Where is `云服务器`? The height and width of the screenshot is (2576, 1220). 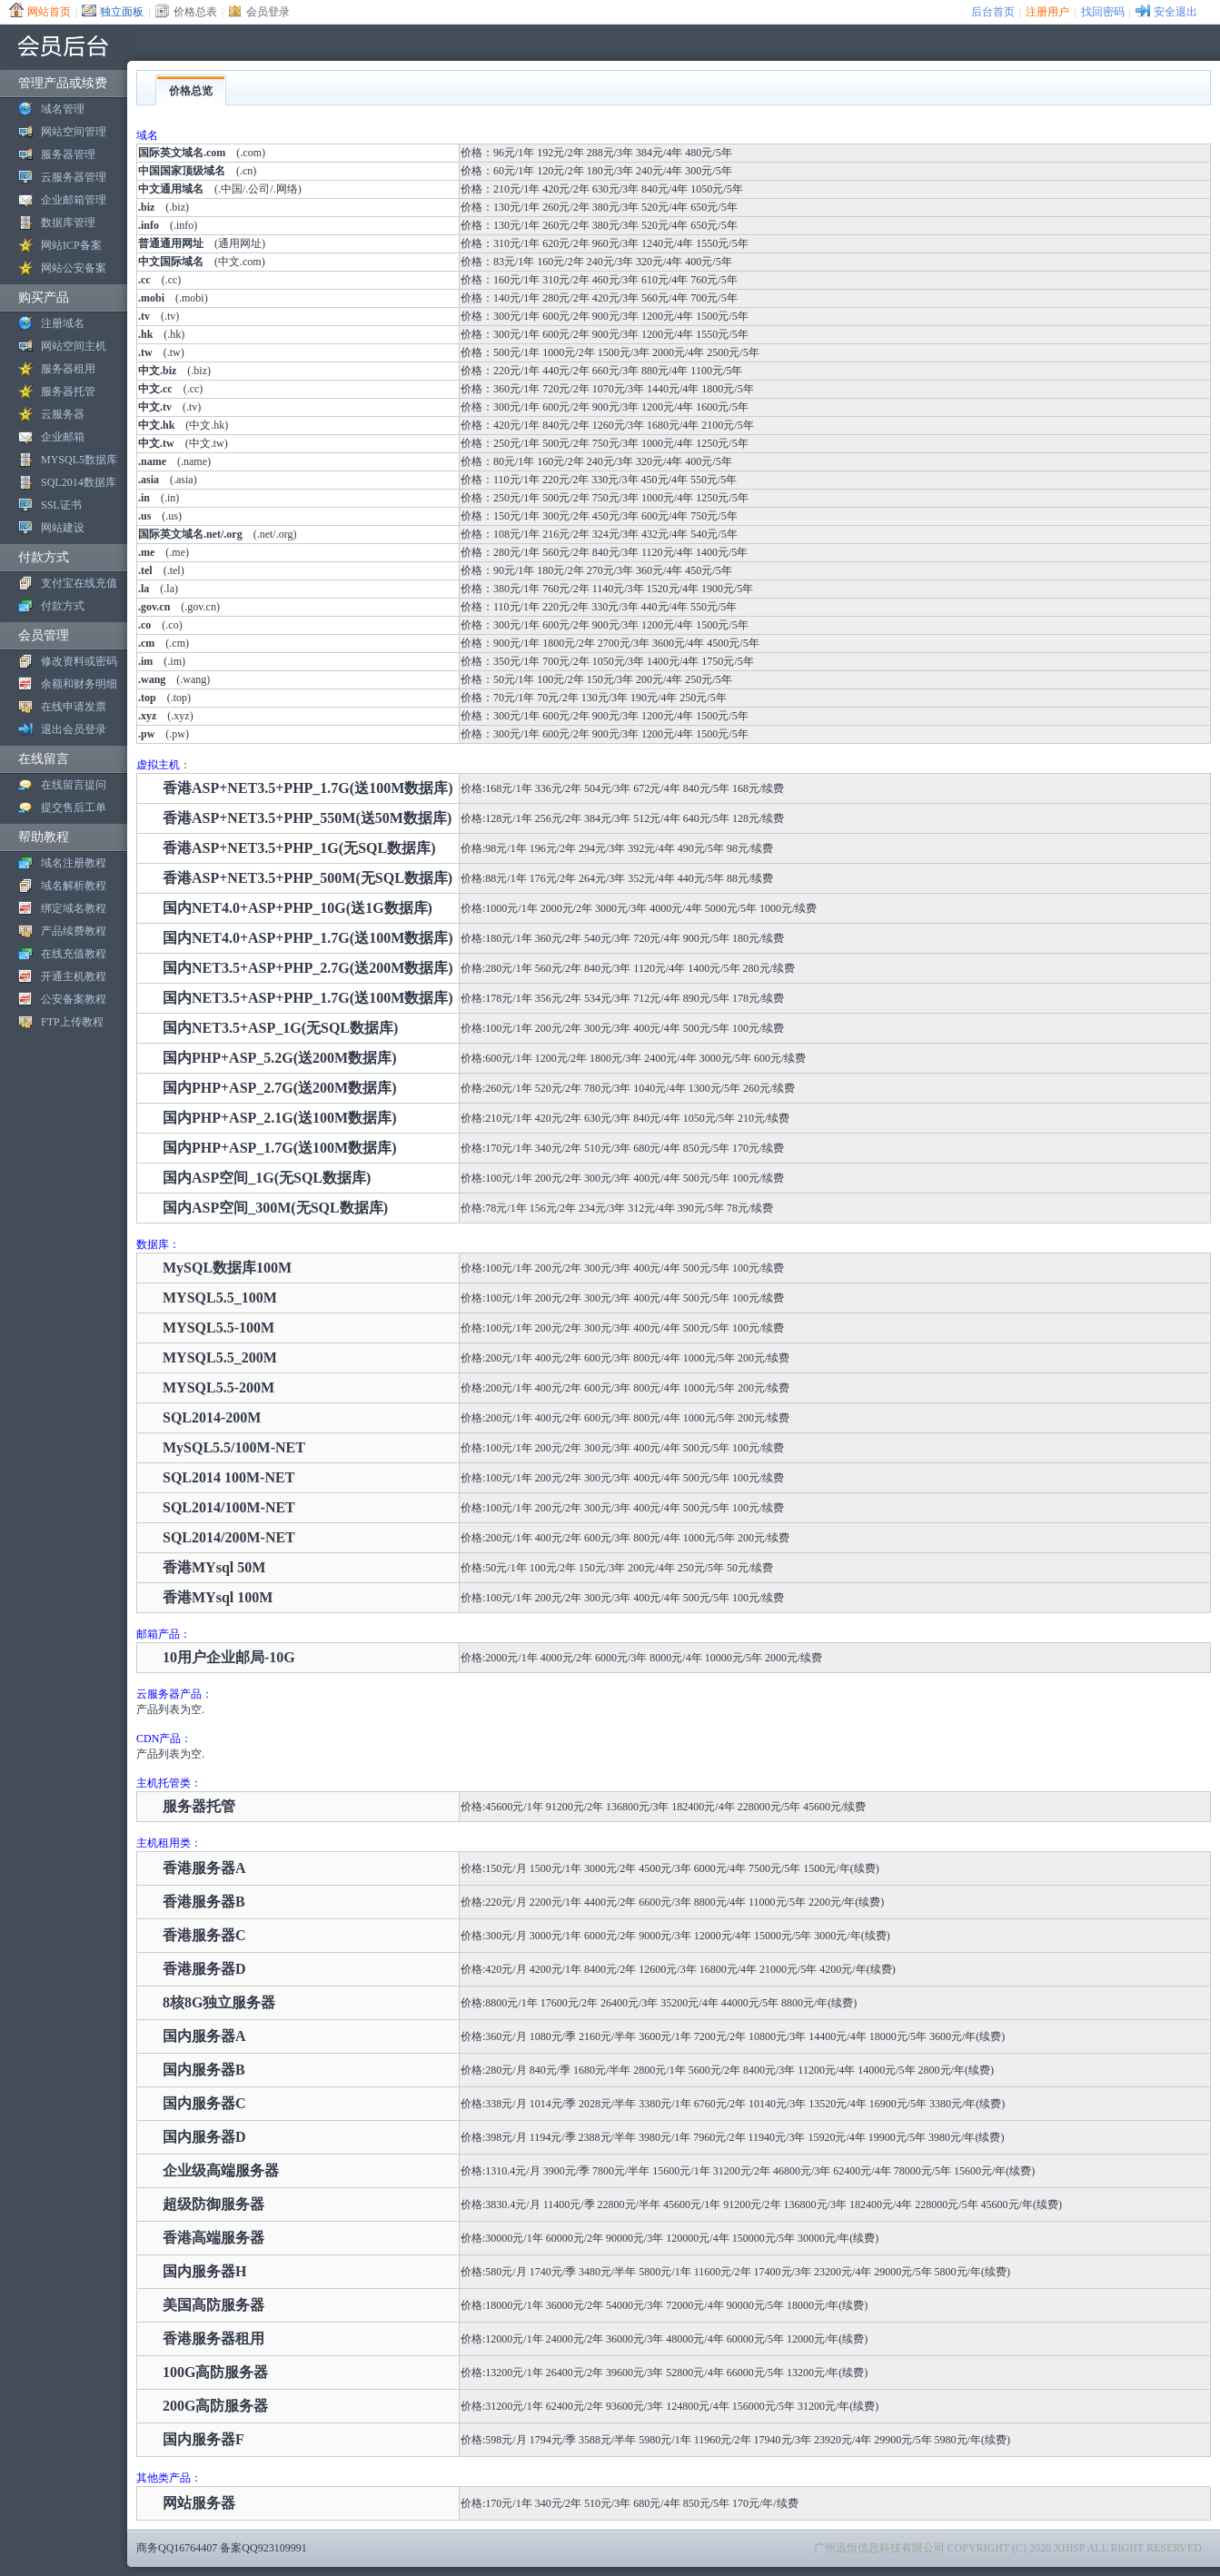
云服务器 is located at coordinates (62, 414).